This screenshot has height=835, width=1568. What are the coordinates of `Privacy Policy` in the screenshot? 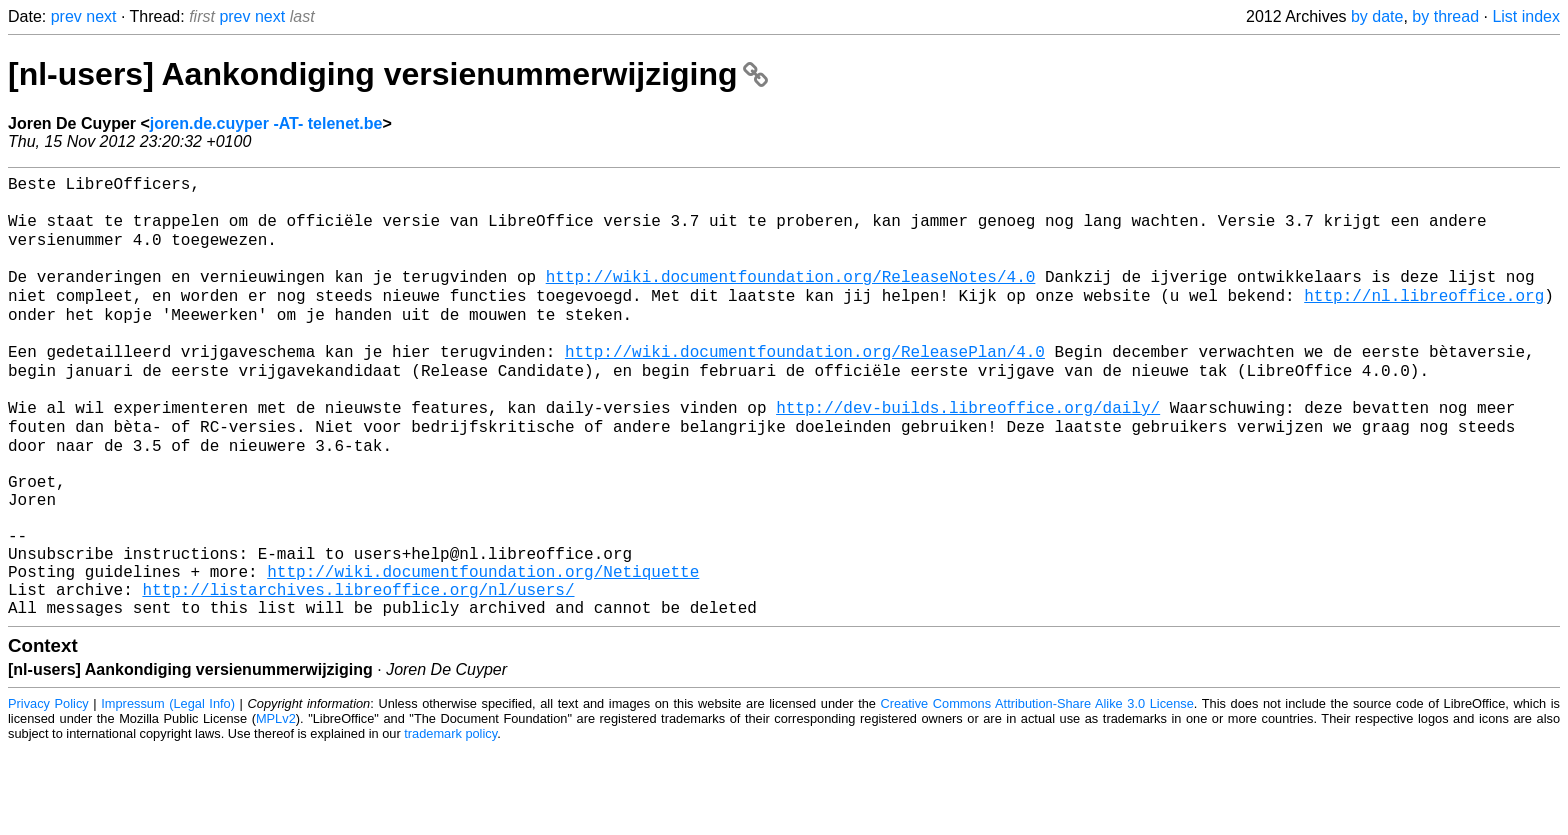 It's located at (48, 789).